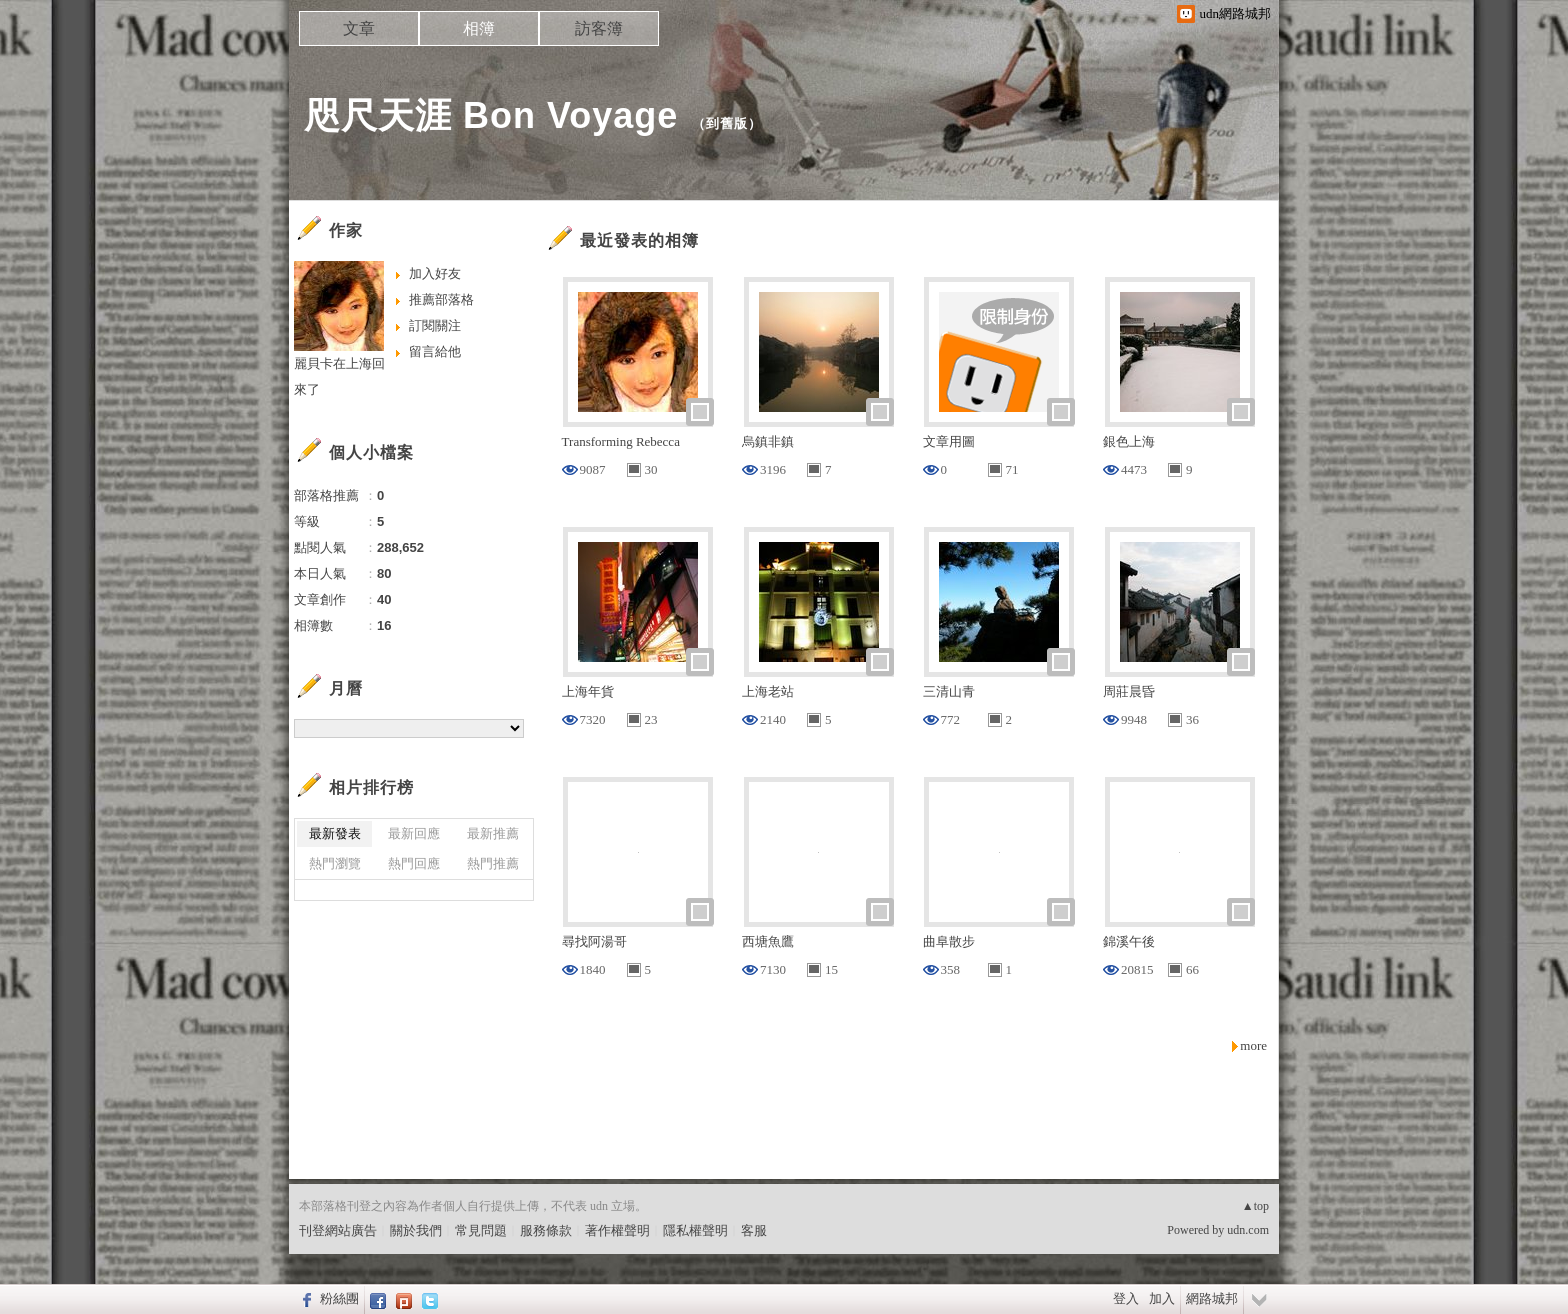  I want to click on 熱門瀏覽, so click(335, 863).